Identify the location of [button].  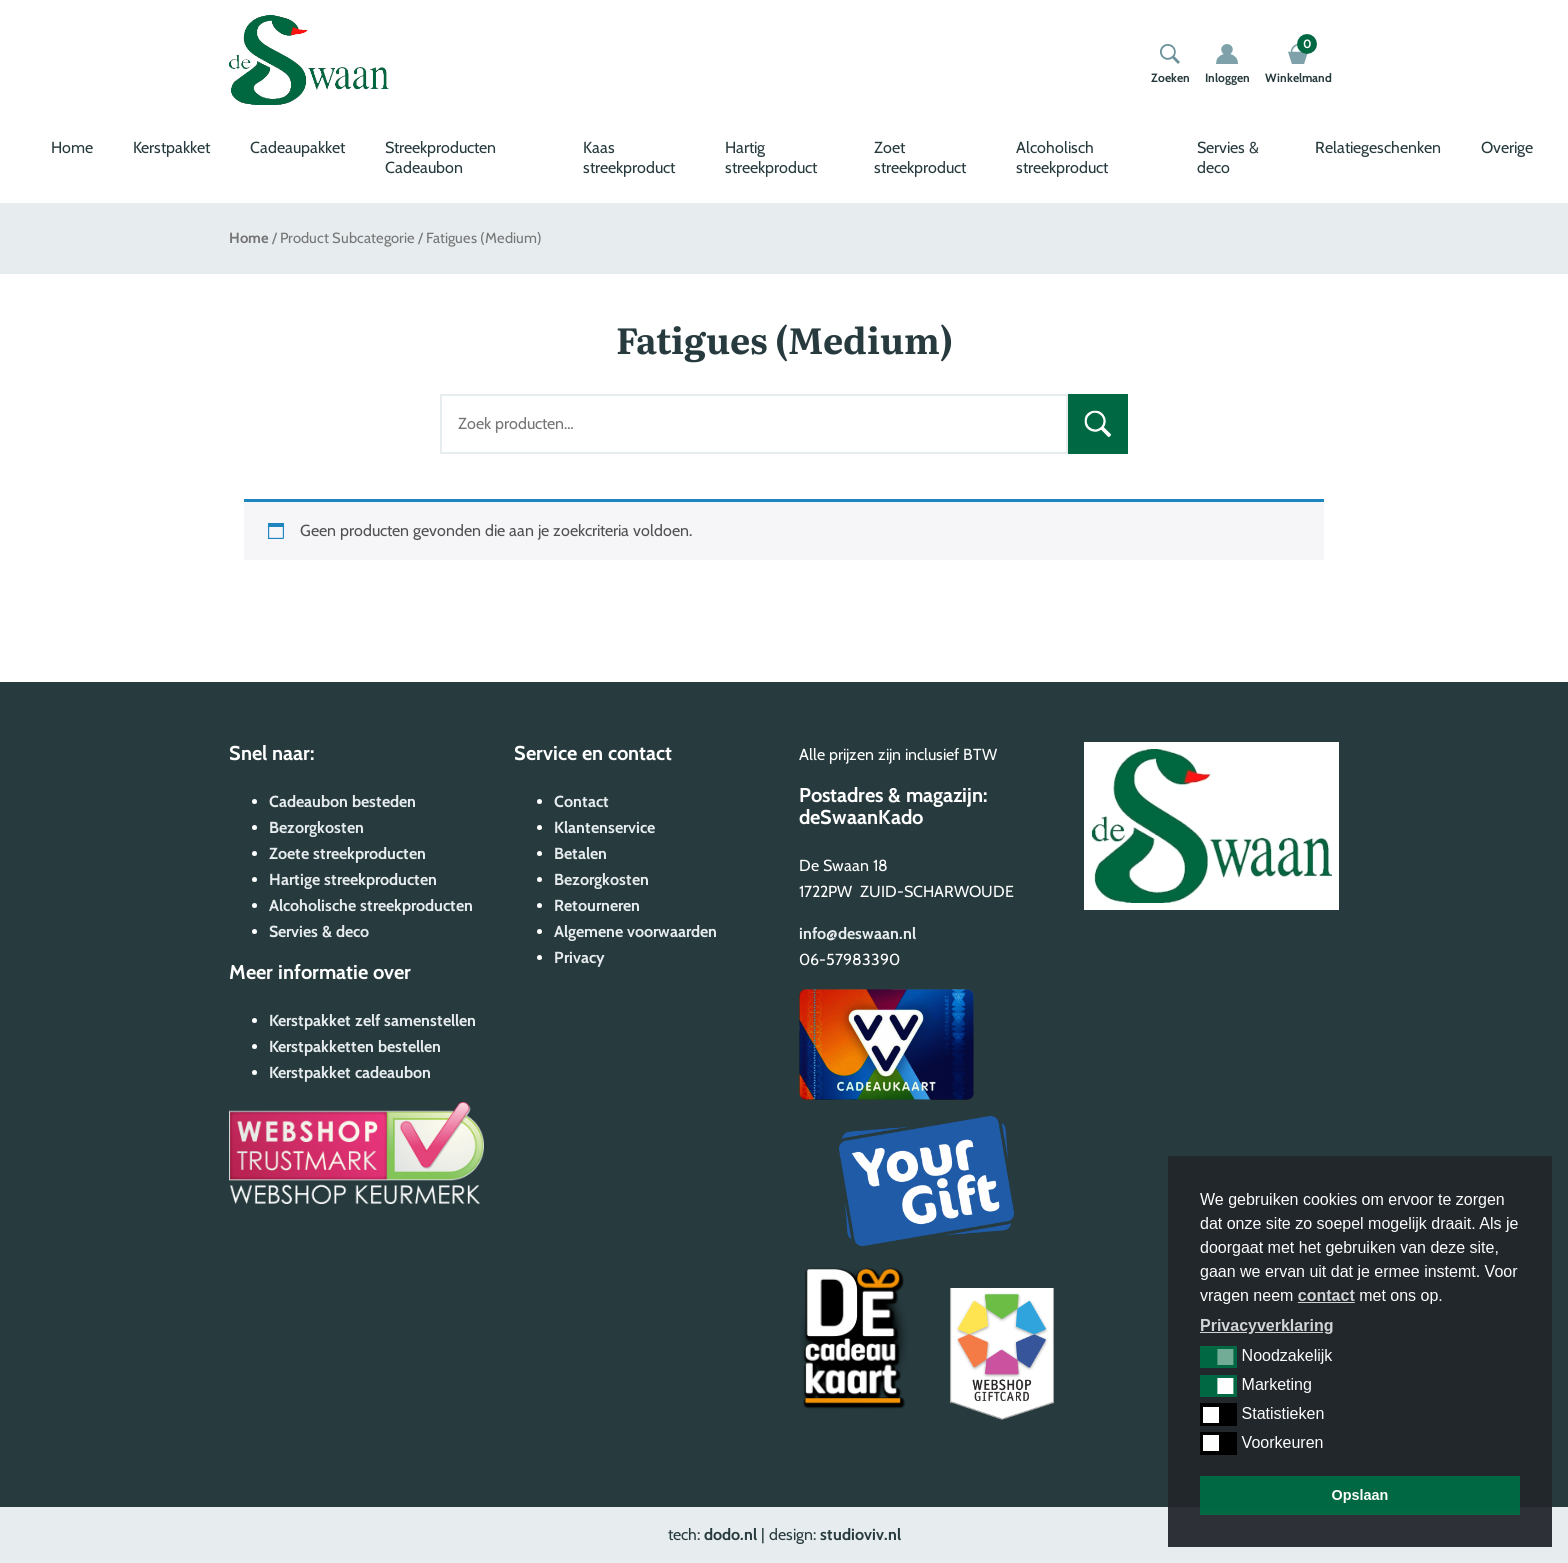
(1218, 1357).